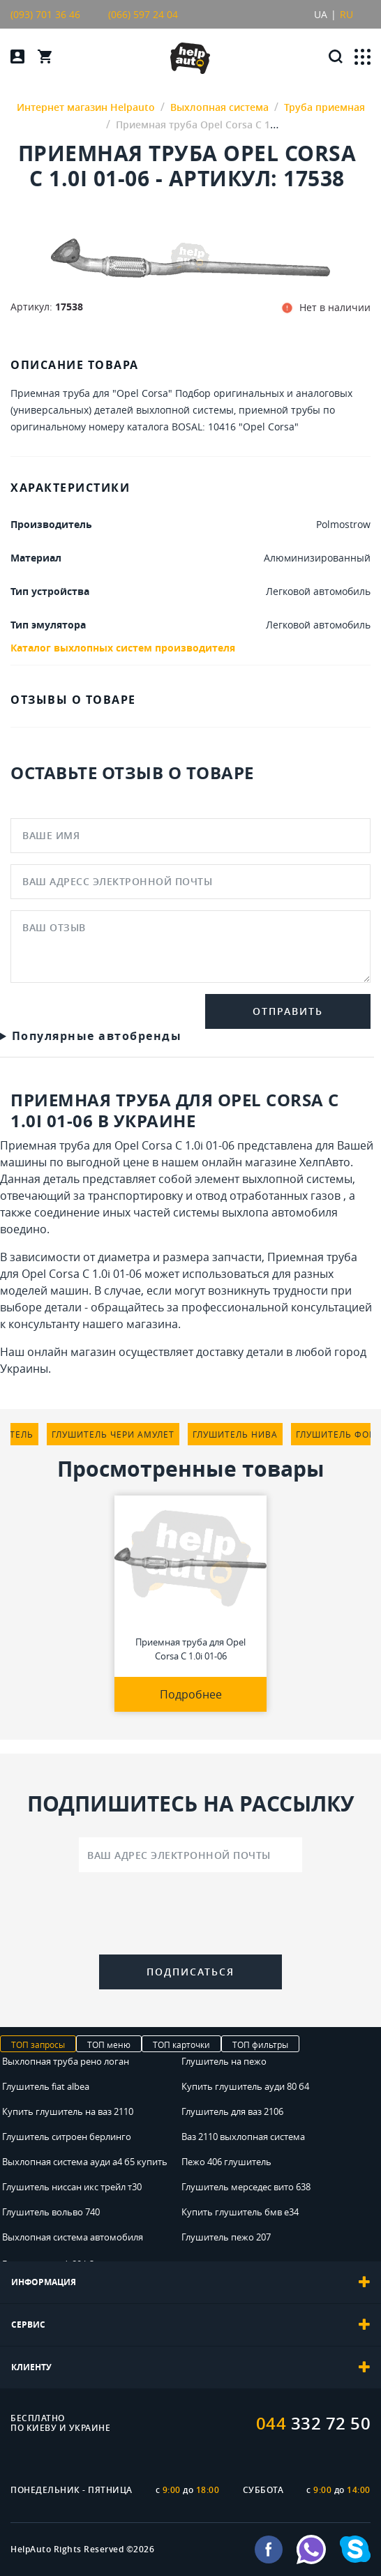  Describe the element at coordinates (65, 2061) in the screenshot. I see `Выхлопная труба рено логан` at that location.